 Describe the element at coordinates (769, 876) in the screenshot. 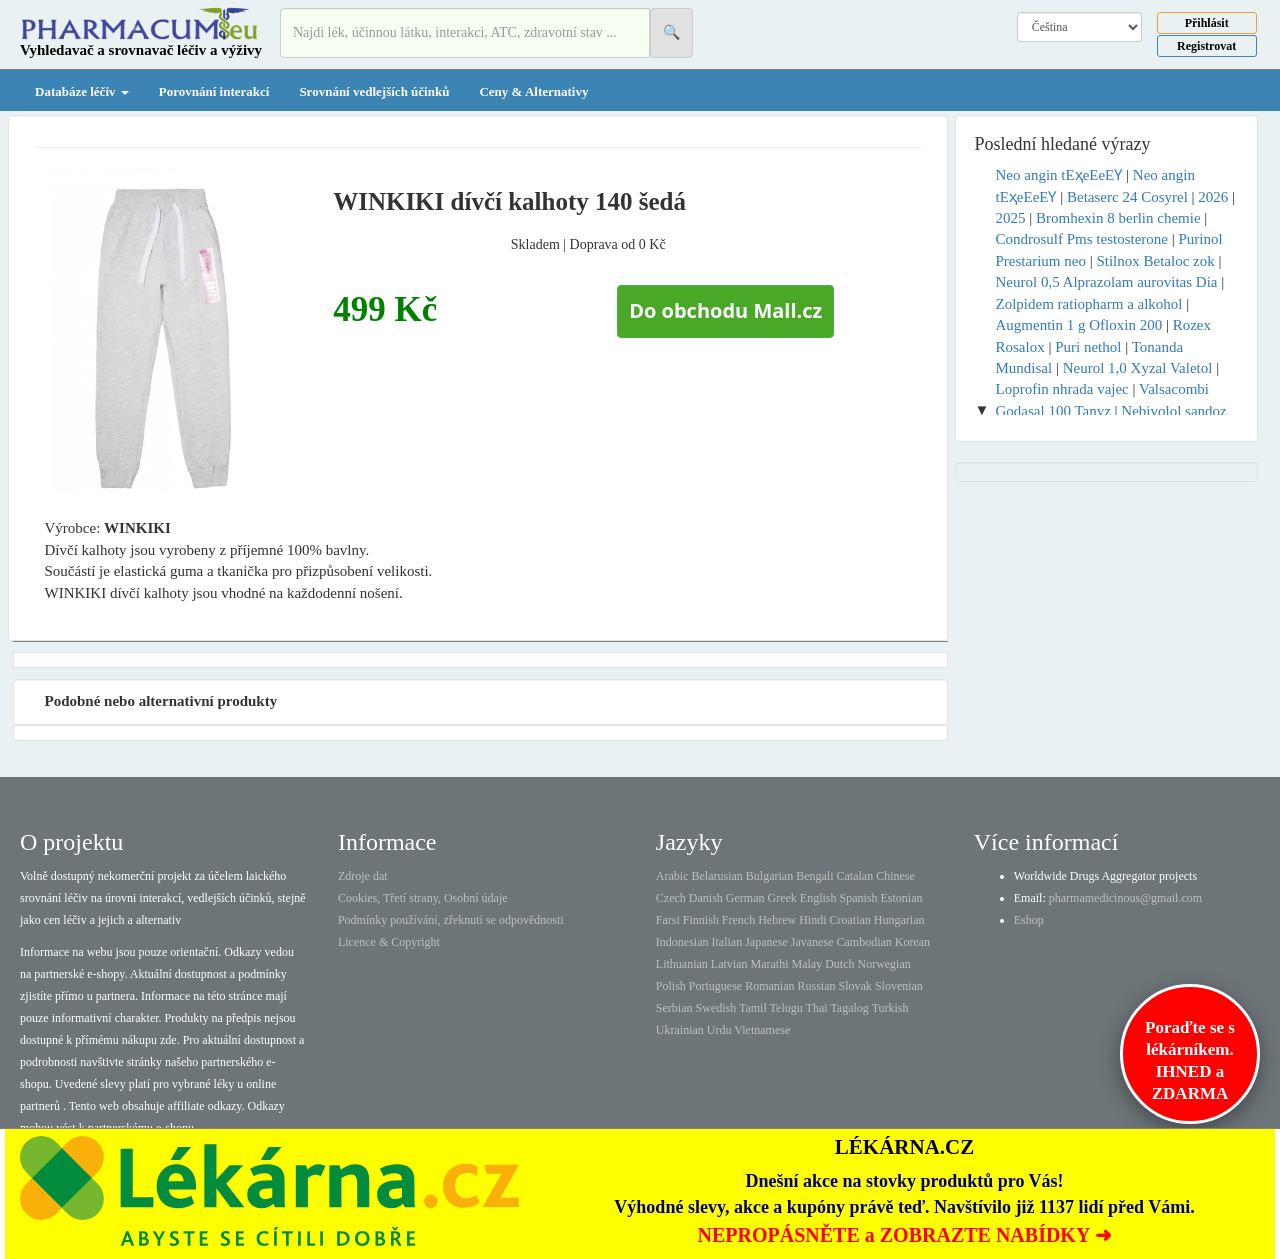

I see `Bulgarian` at that location.